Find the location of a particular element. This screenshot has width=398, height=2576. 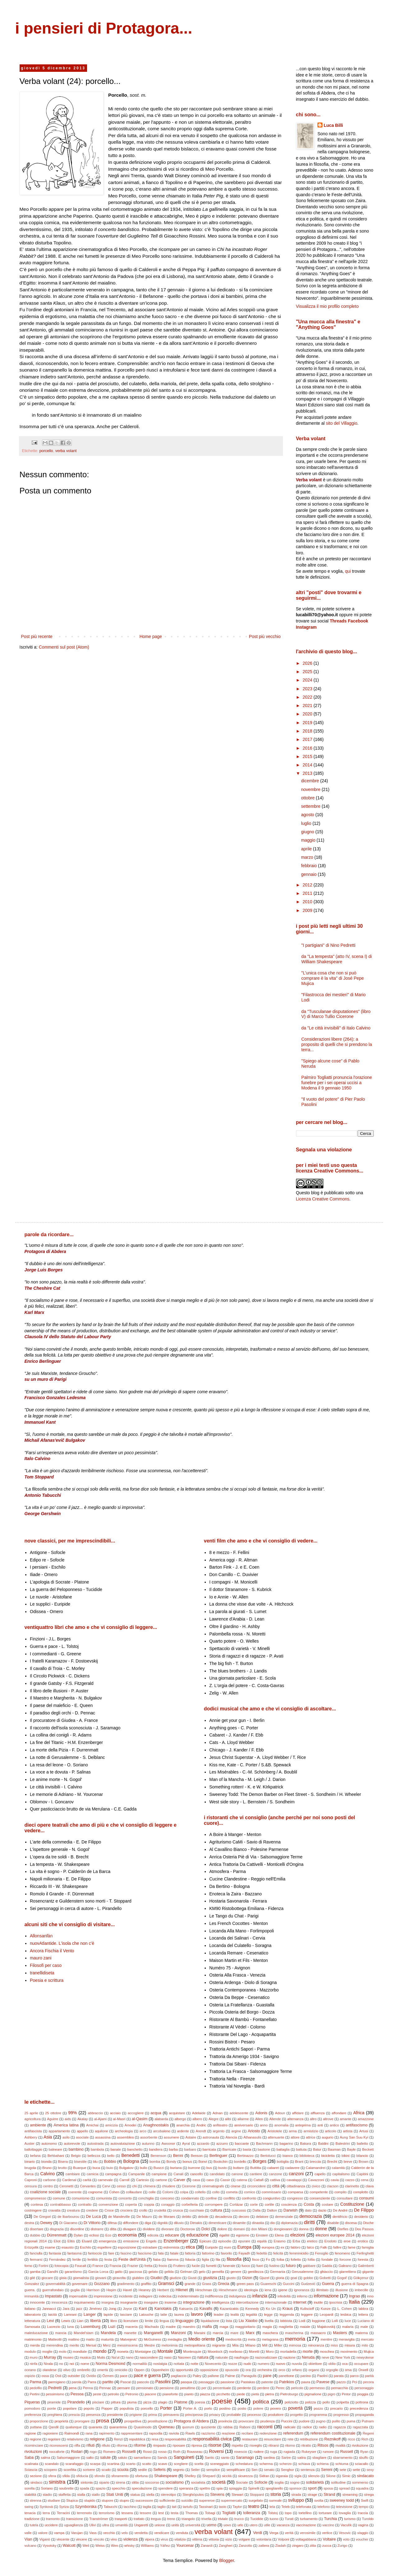

ricco is located at coordinates (351, 2439).